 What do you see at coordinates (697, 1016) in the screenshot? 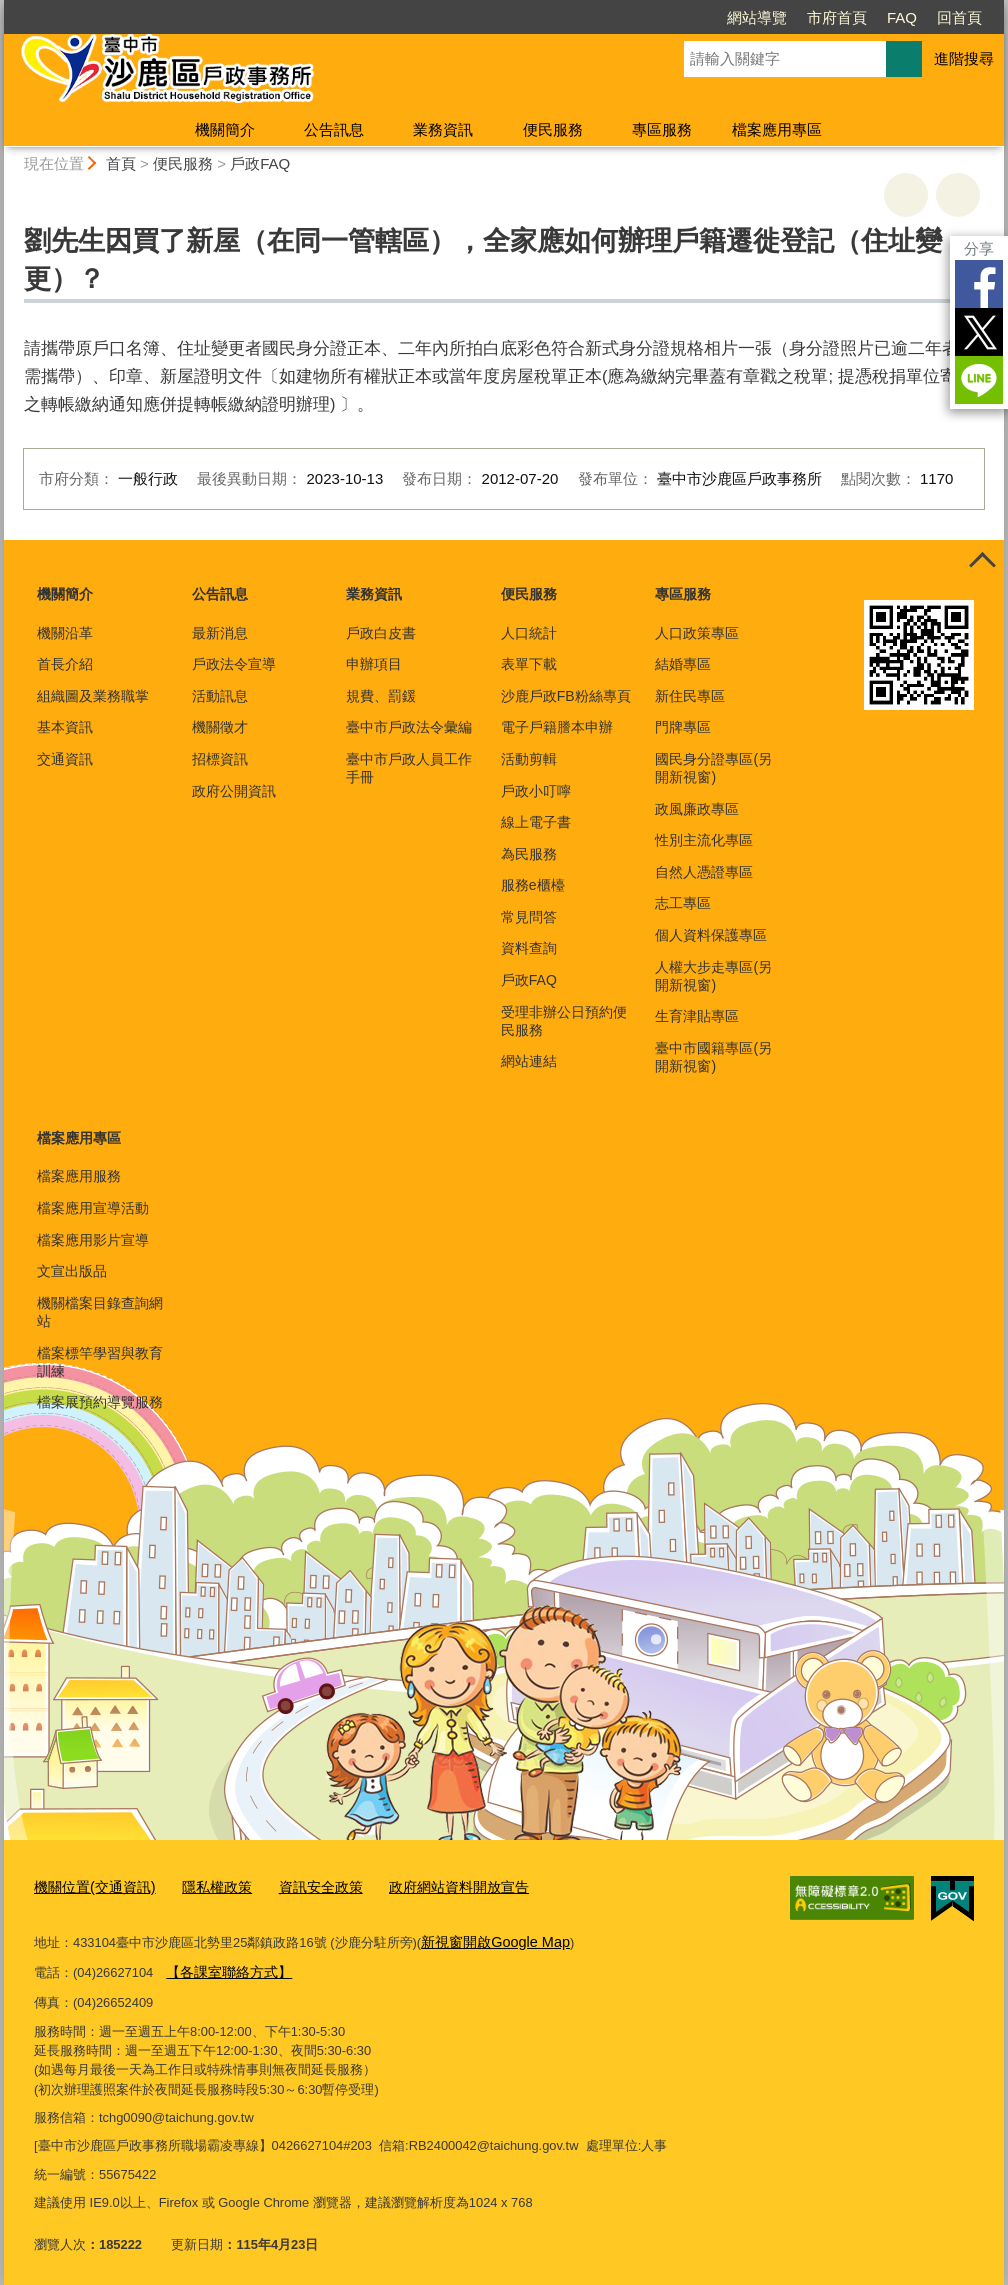
I see `生育津貼專區` at bounding box center [697, 1016].